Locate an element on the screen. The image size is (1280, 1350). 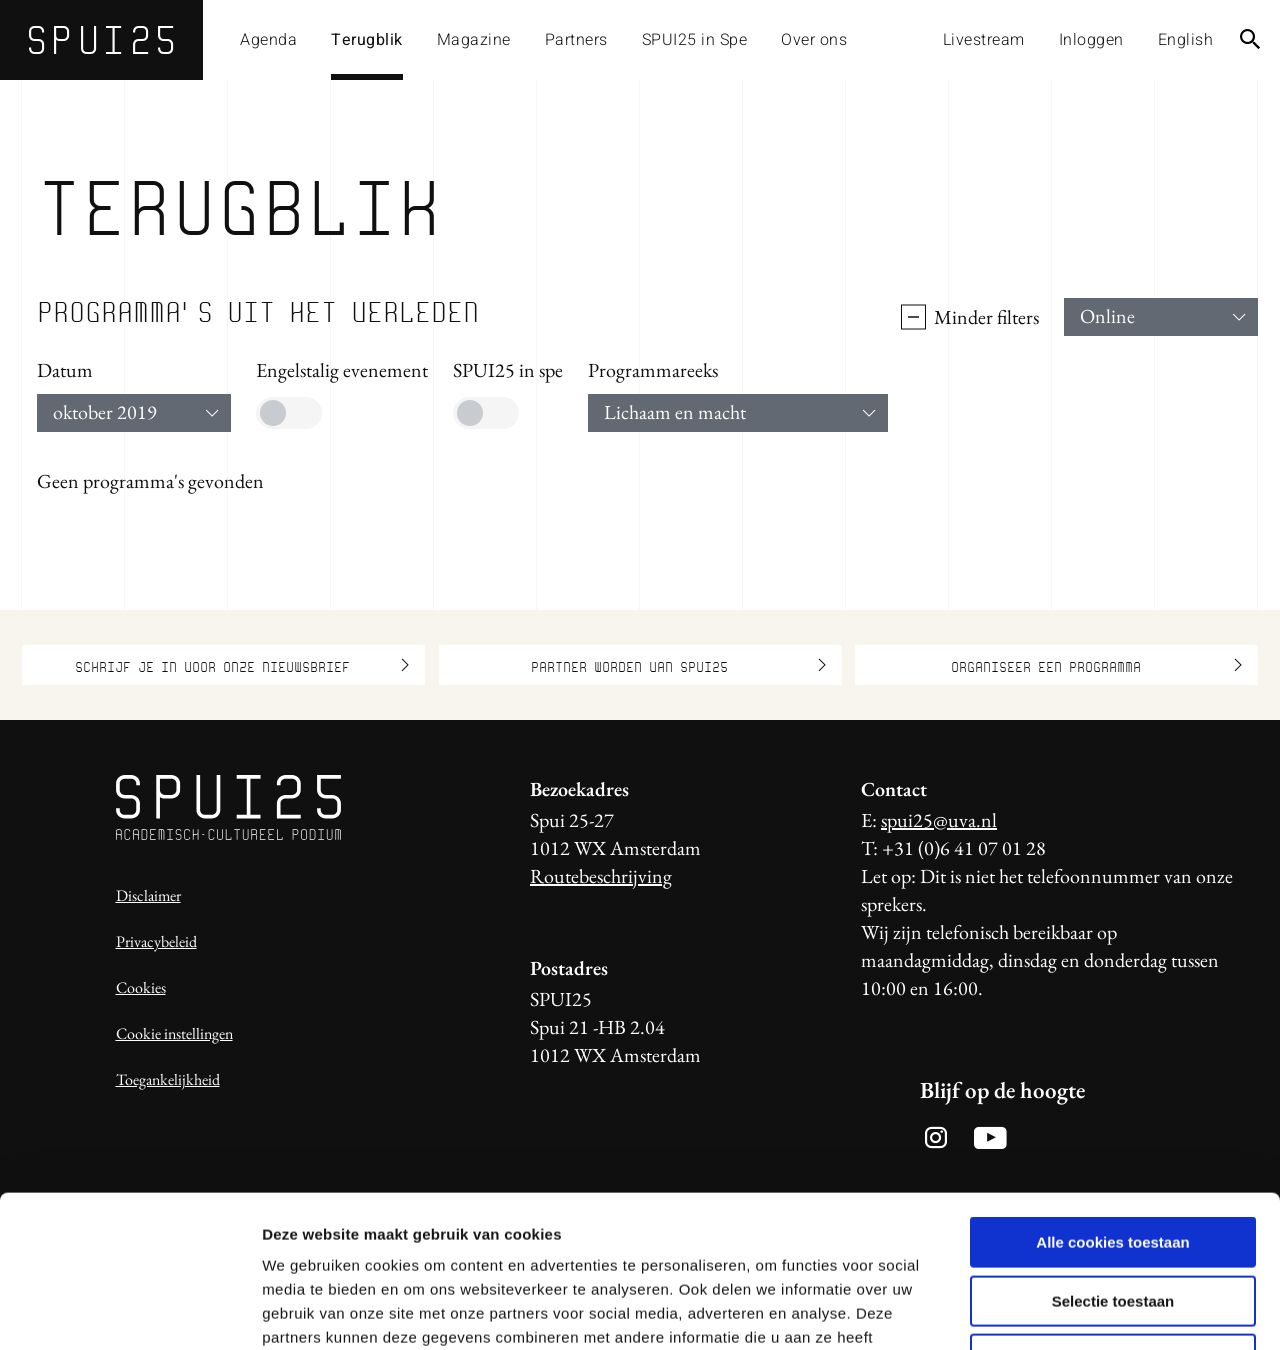
Routebeschrijving is located at coordinates (601, 876).